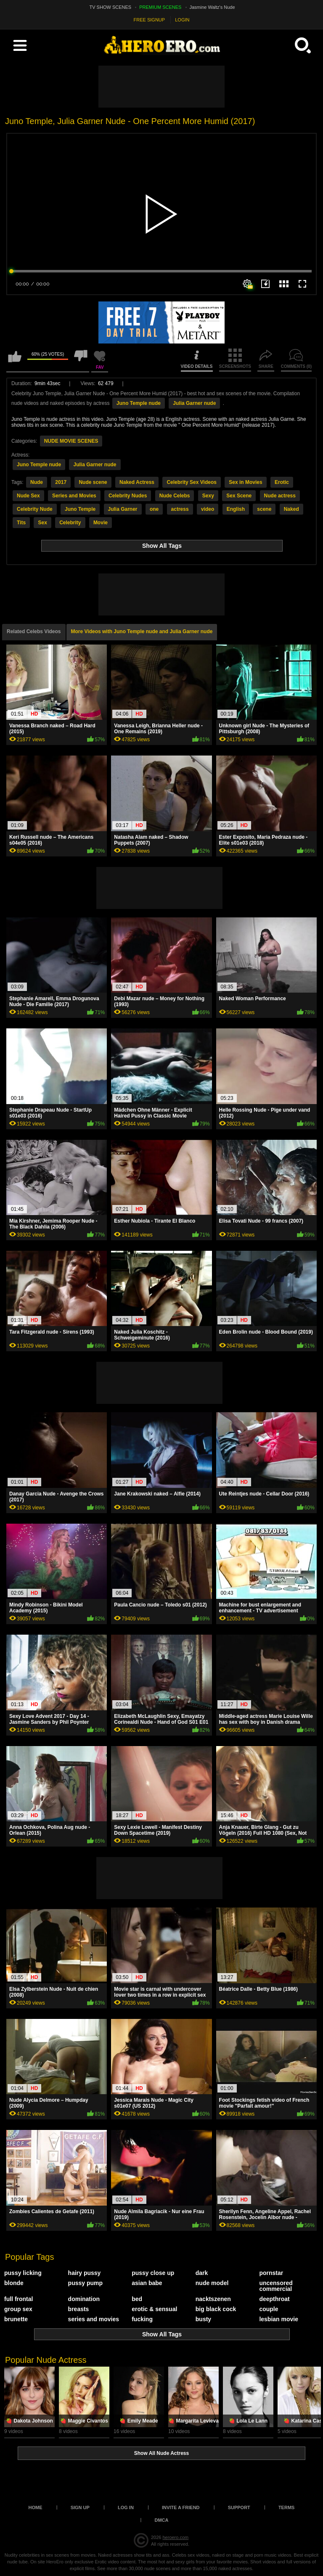 This screenshot has width=323, height=2576. I want to click on LOGIN, so click(182, 19).